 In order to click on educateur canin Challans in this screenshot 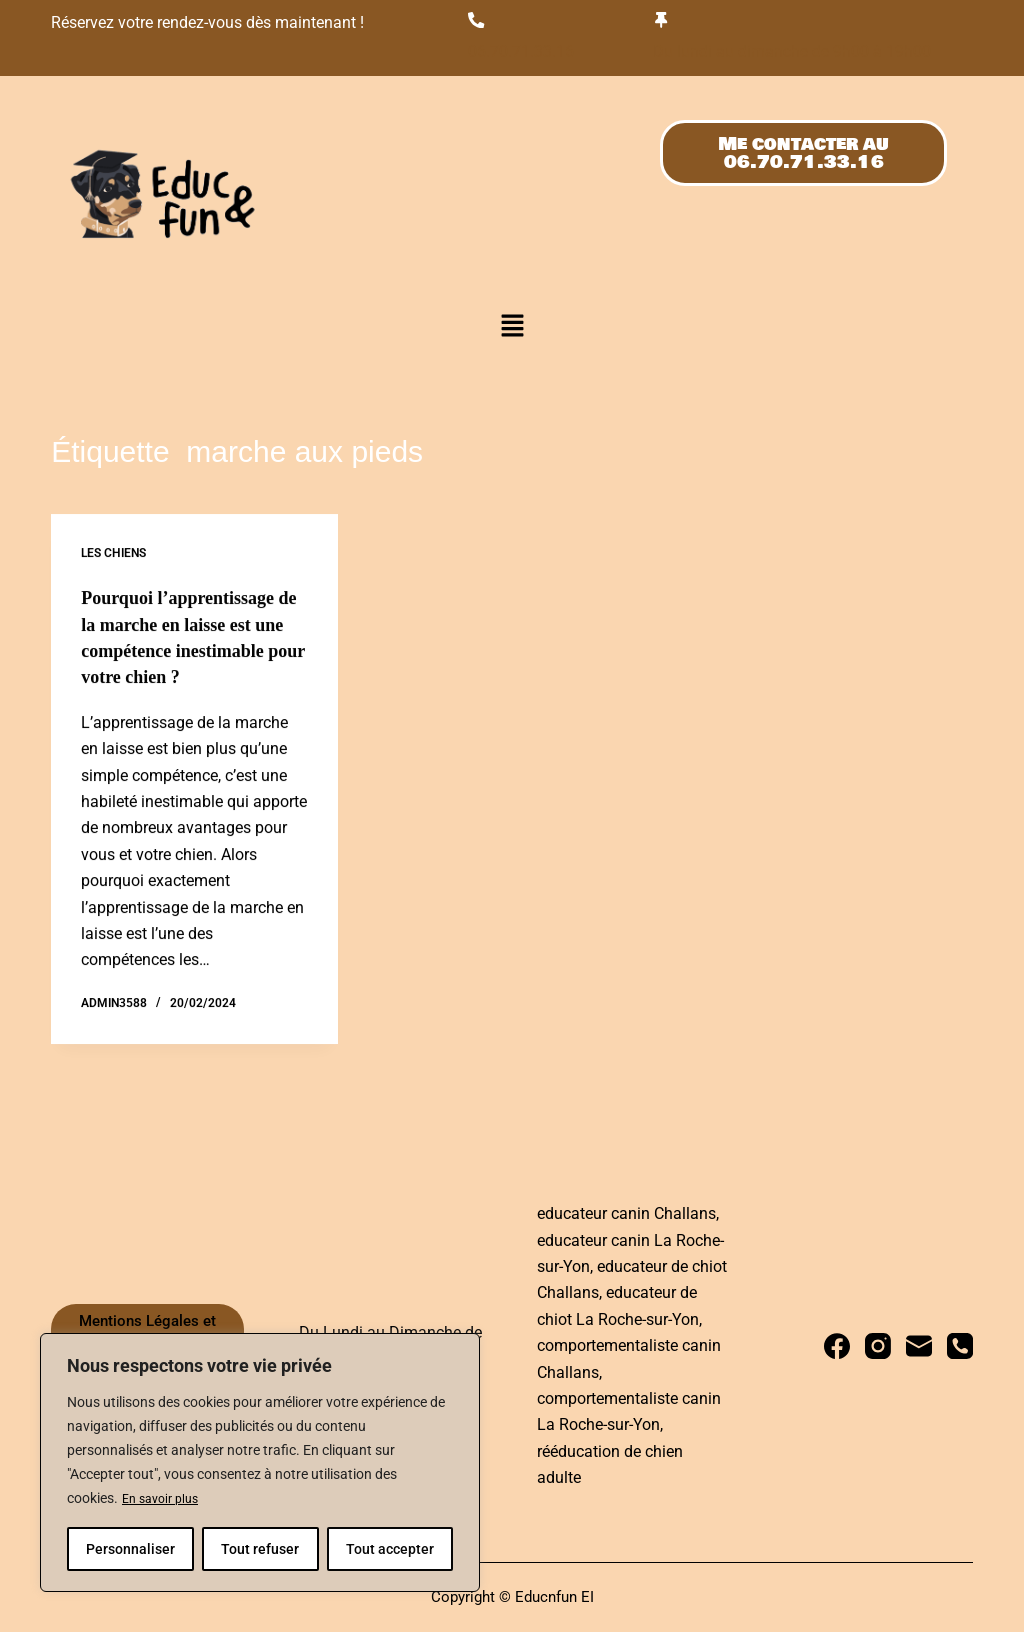, I will do `click(626, 1213)`.